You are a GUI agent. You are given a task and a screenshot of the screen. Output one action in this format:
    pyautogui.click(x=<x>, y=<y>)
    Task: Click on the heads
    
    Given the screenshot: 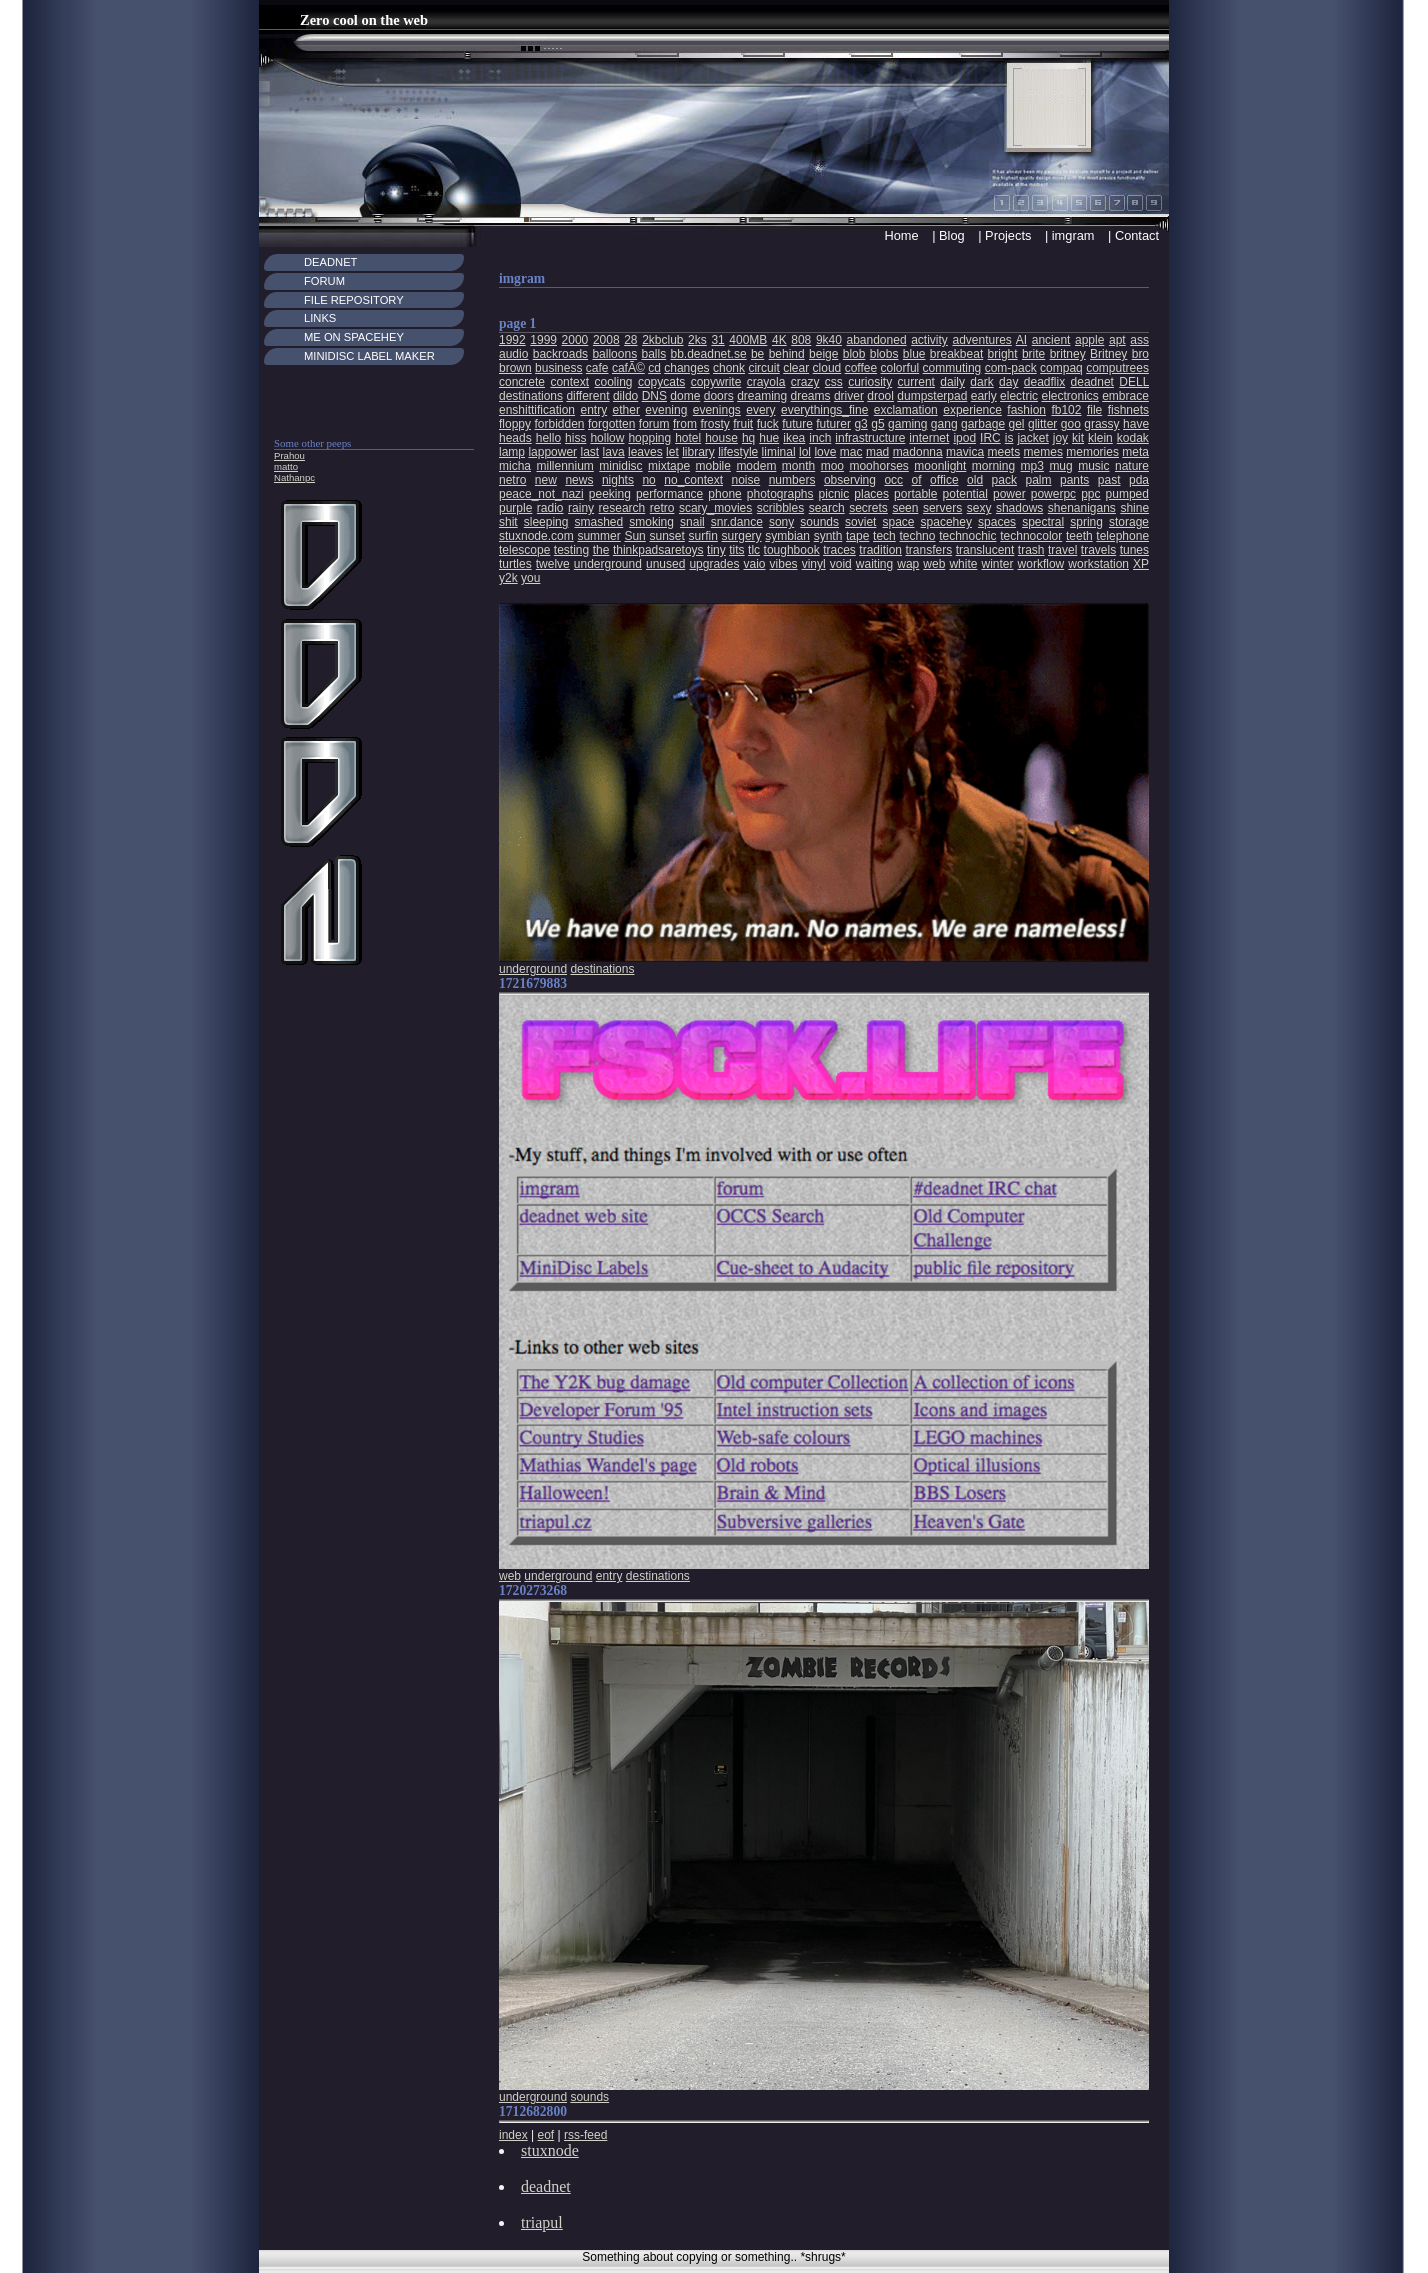 What is the action you would take?
    pyautogui.click(x=515, y=438)
    